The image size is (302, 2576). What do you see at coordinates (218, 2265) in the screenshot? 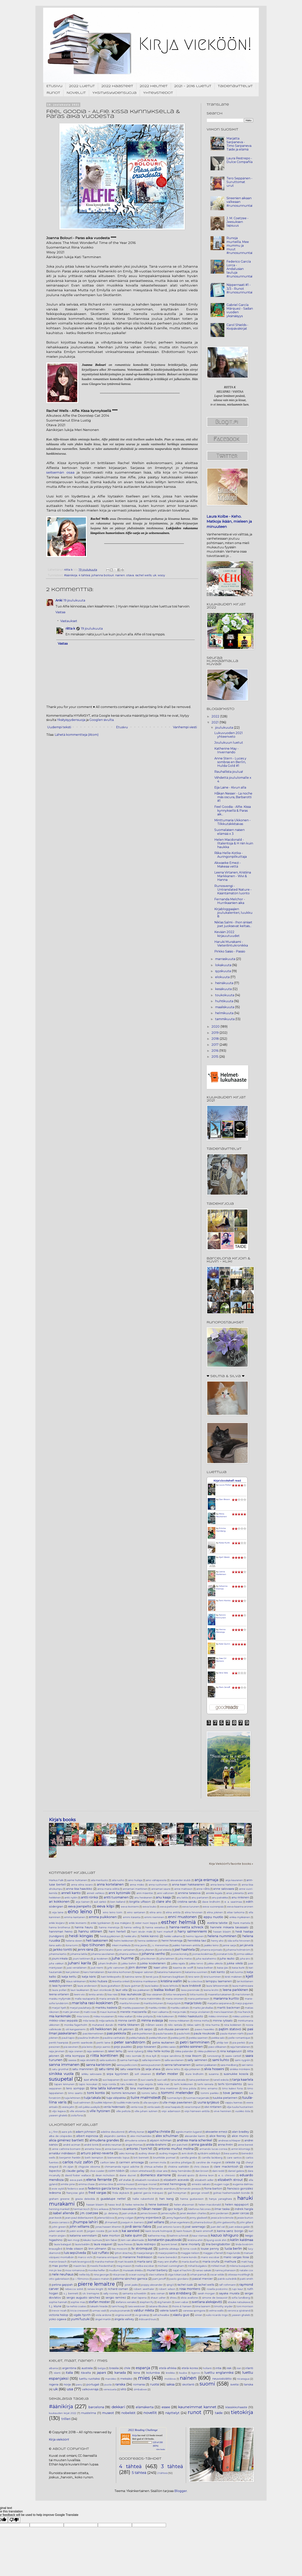
I see `mihkel mutt` at bounding box center [218, 2265].